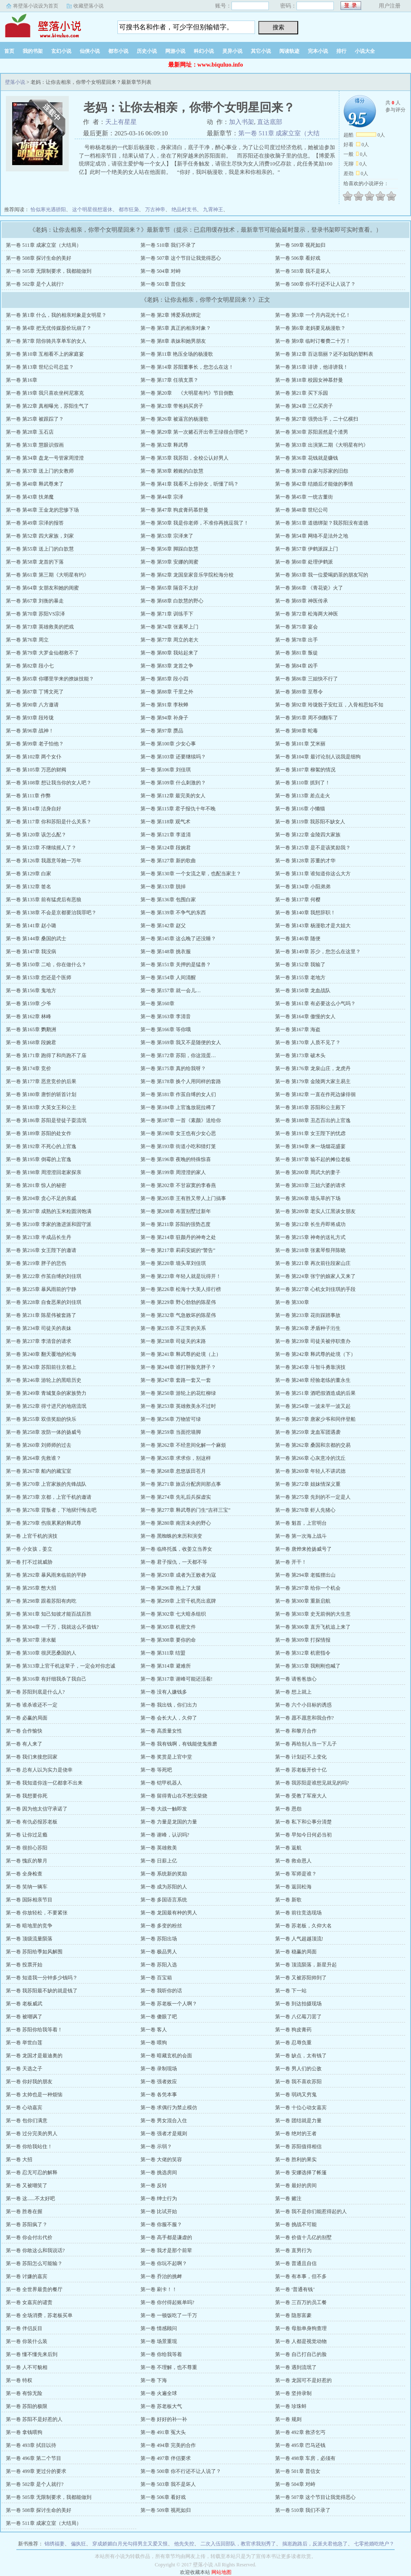 The height and width of the screenshot is (2576, 411). Describe the element at coordinates (164, 1835) in the screenshot. I see `第一卷 谢峰，认识吗?` at that location.